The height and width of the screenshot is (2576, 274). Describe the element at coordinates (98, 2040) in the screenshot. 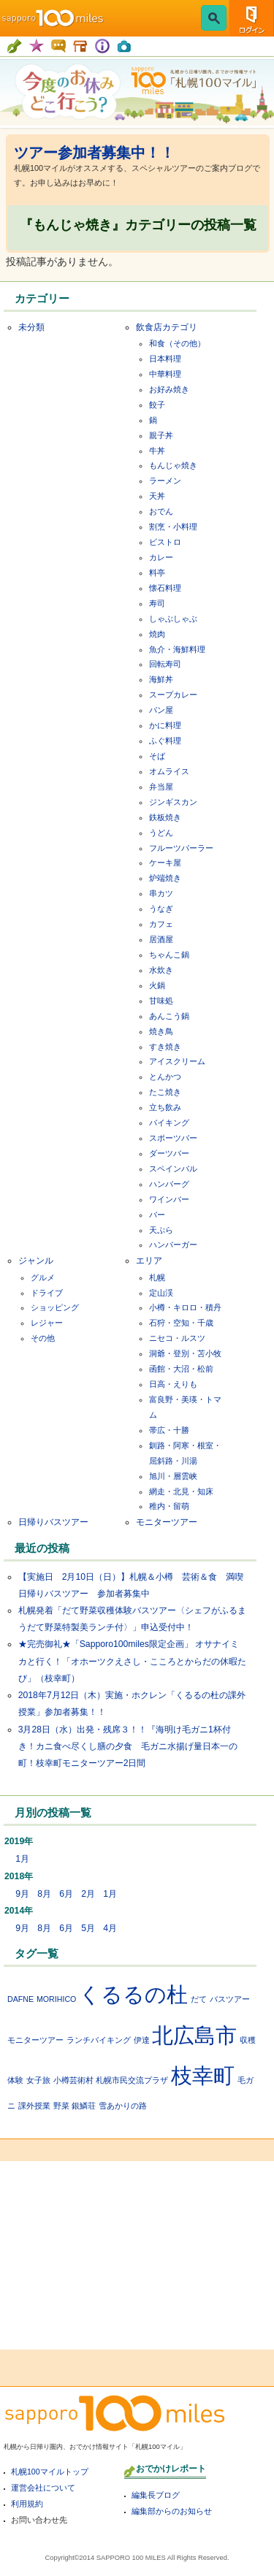

I see `ランチバイキング` at that location.